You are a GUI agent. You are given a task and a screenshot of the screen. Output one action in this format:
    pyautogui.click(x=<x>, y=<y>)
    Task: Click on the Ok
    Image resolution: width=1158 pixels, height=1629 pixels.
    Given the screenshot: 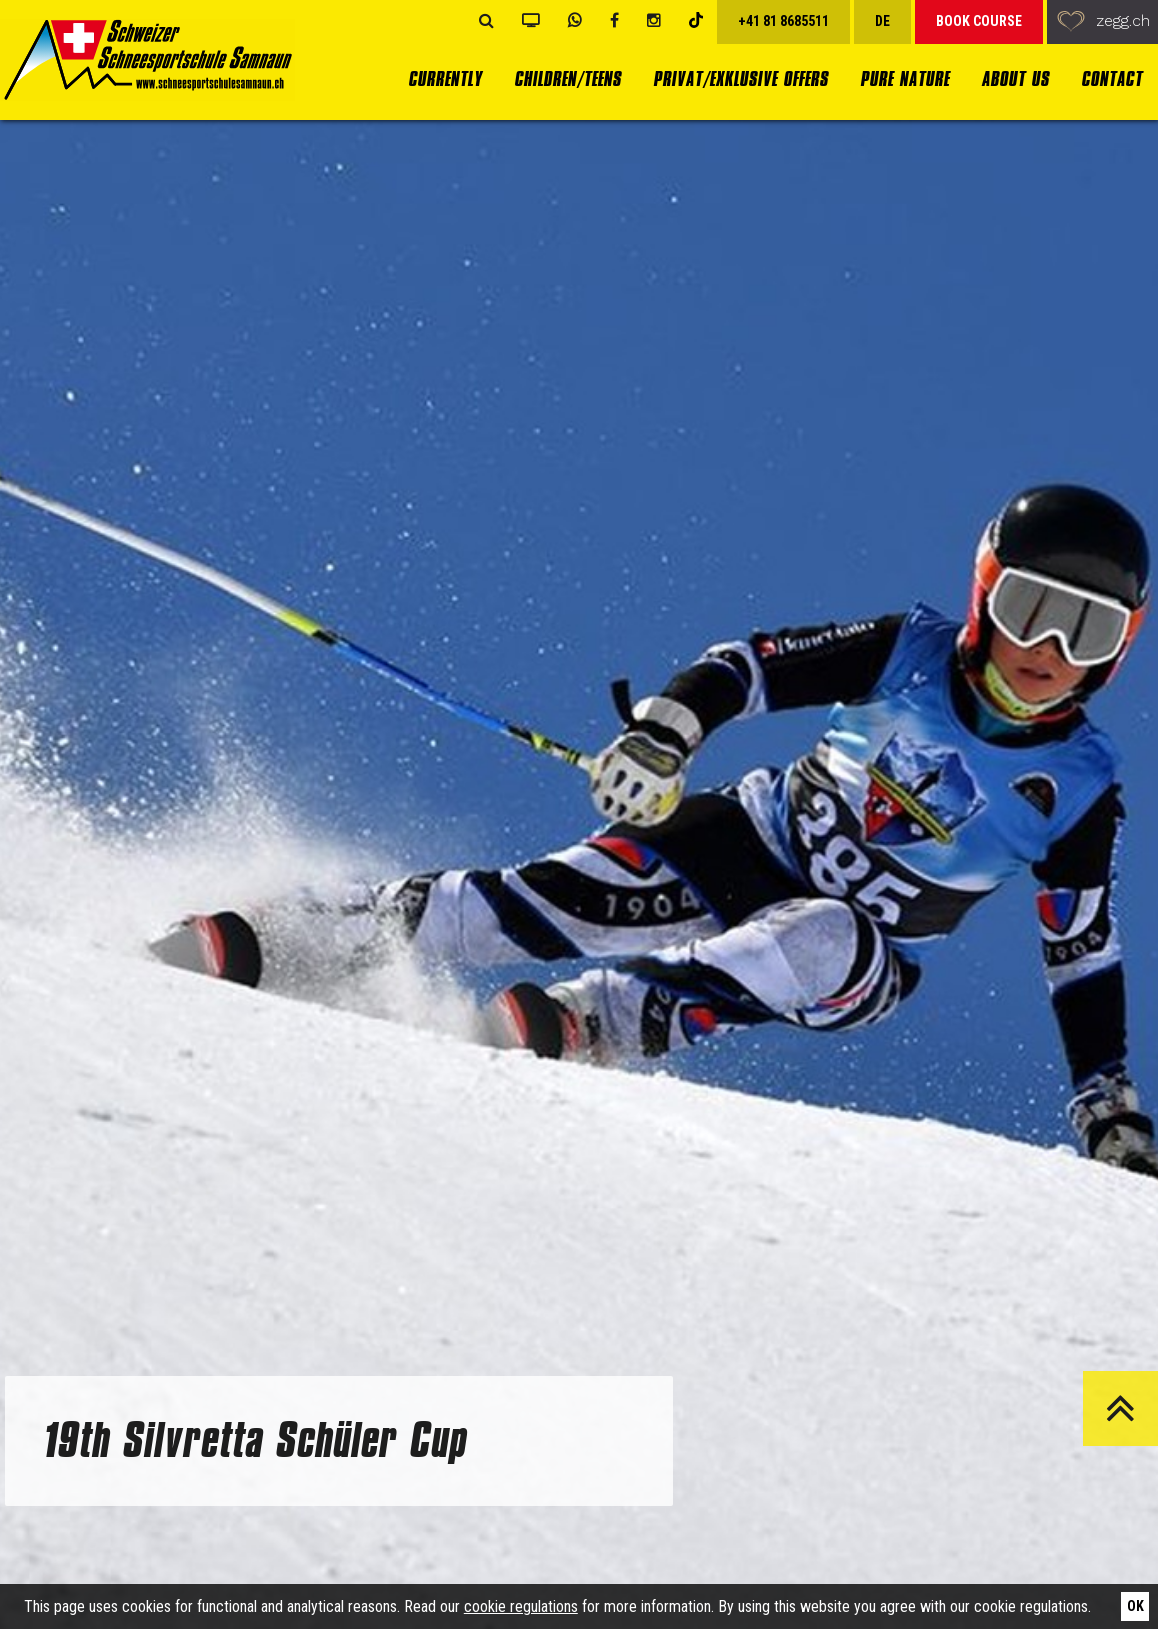 What is the action you would take?
    pyautogui.click(x=1135, y=1606)
    